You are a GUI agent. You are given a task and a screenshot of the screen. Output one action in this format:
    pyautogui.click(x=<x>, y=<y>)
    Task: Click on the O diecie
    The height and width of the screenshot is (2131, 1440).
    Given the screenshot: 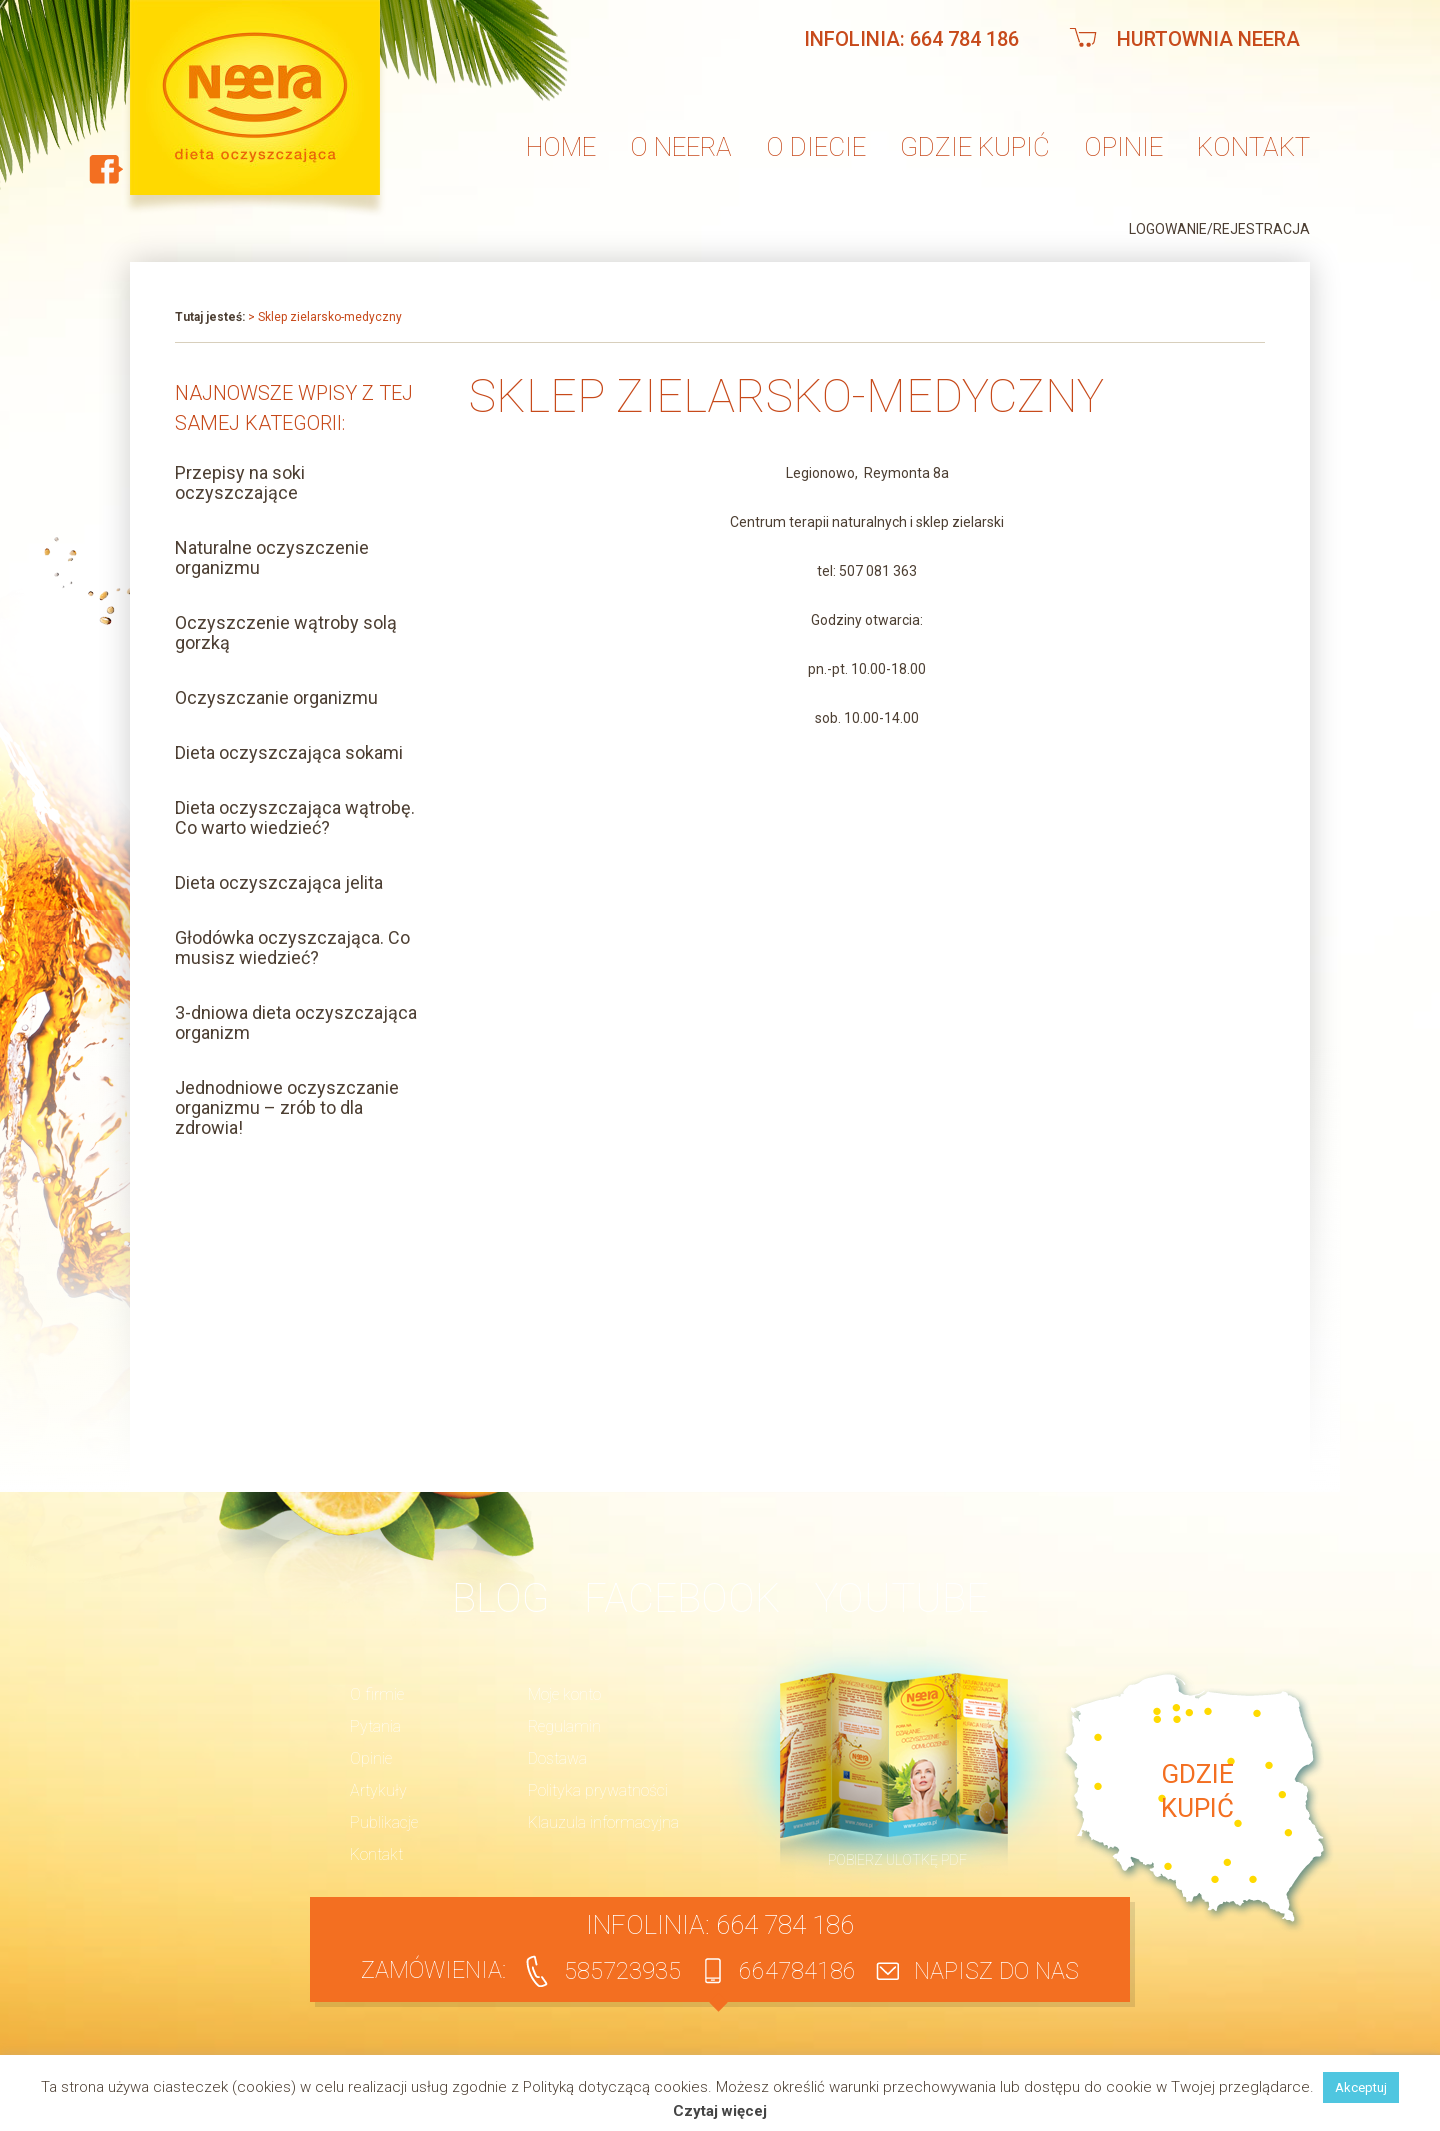 What is the action you would take?
    pyautogui.click(x=816, y=147)
    